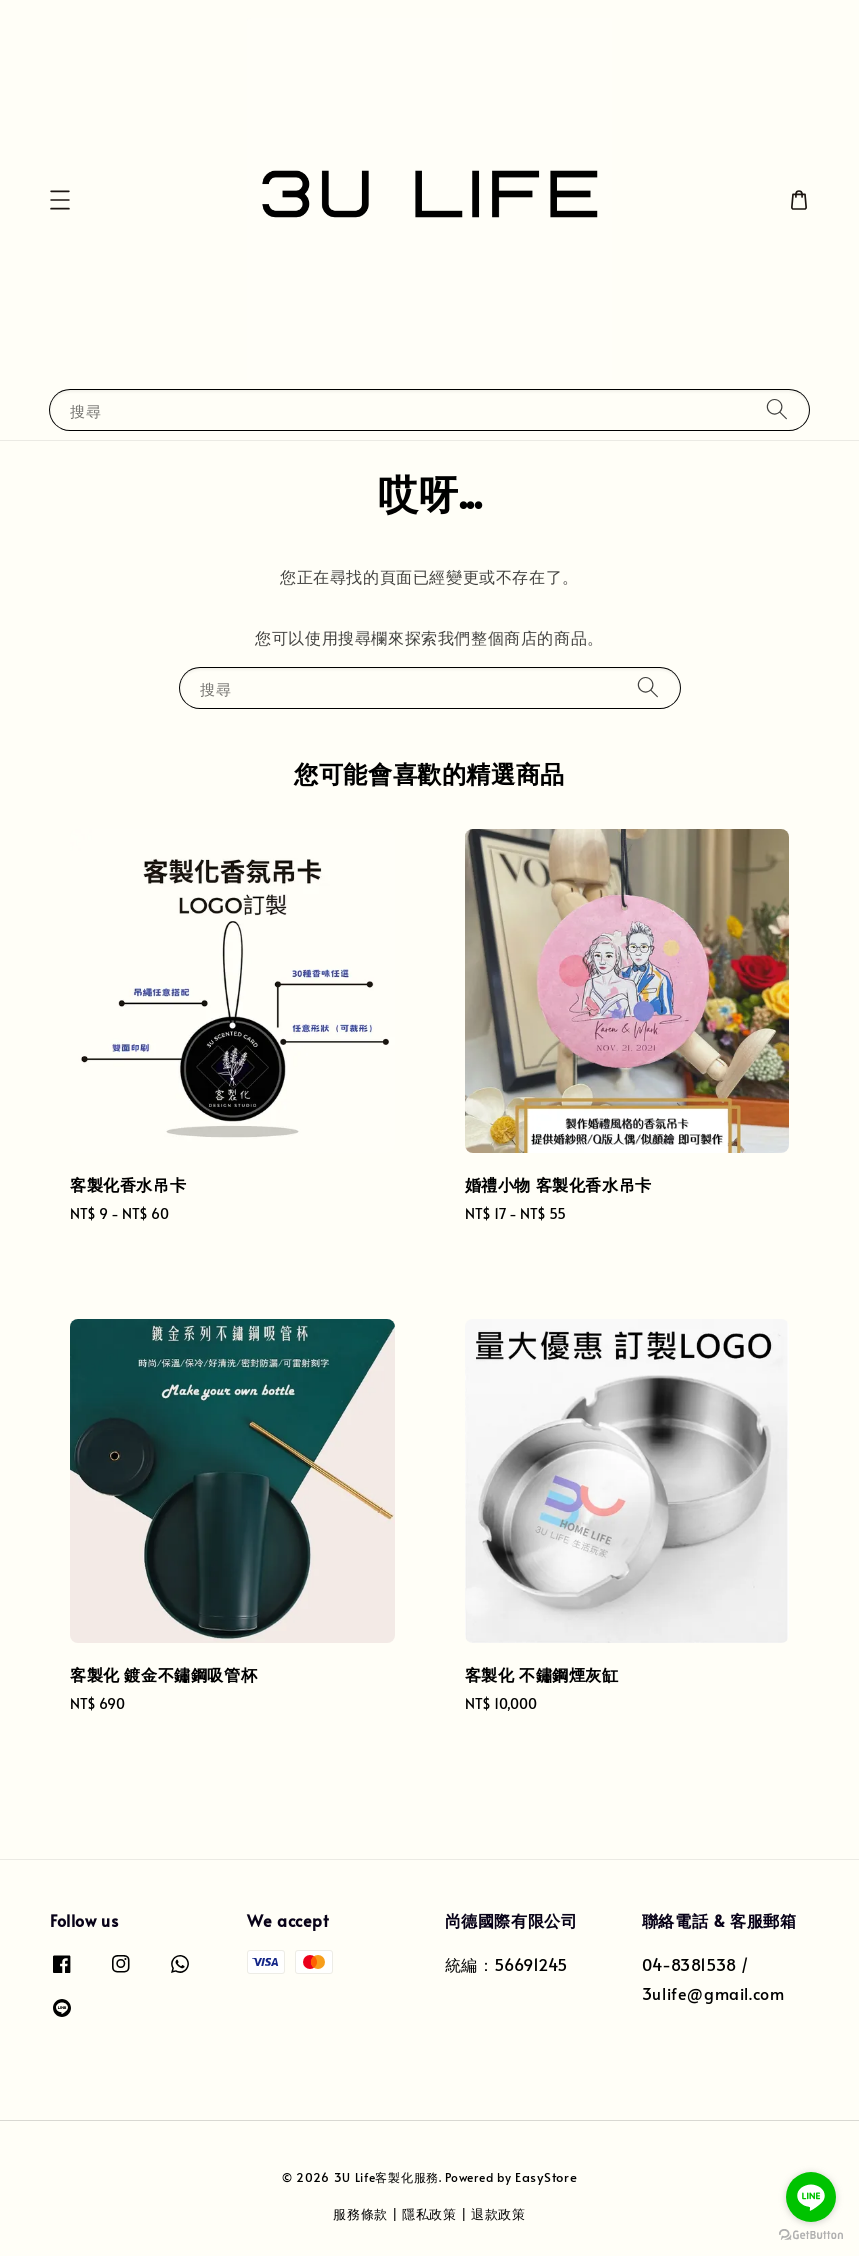 The width and height of the screenshot is (859, 2256). I want to click on [button], so click(60, 200).